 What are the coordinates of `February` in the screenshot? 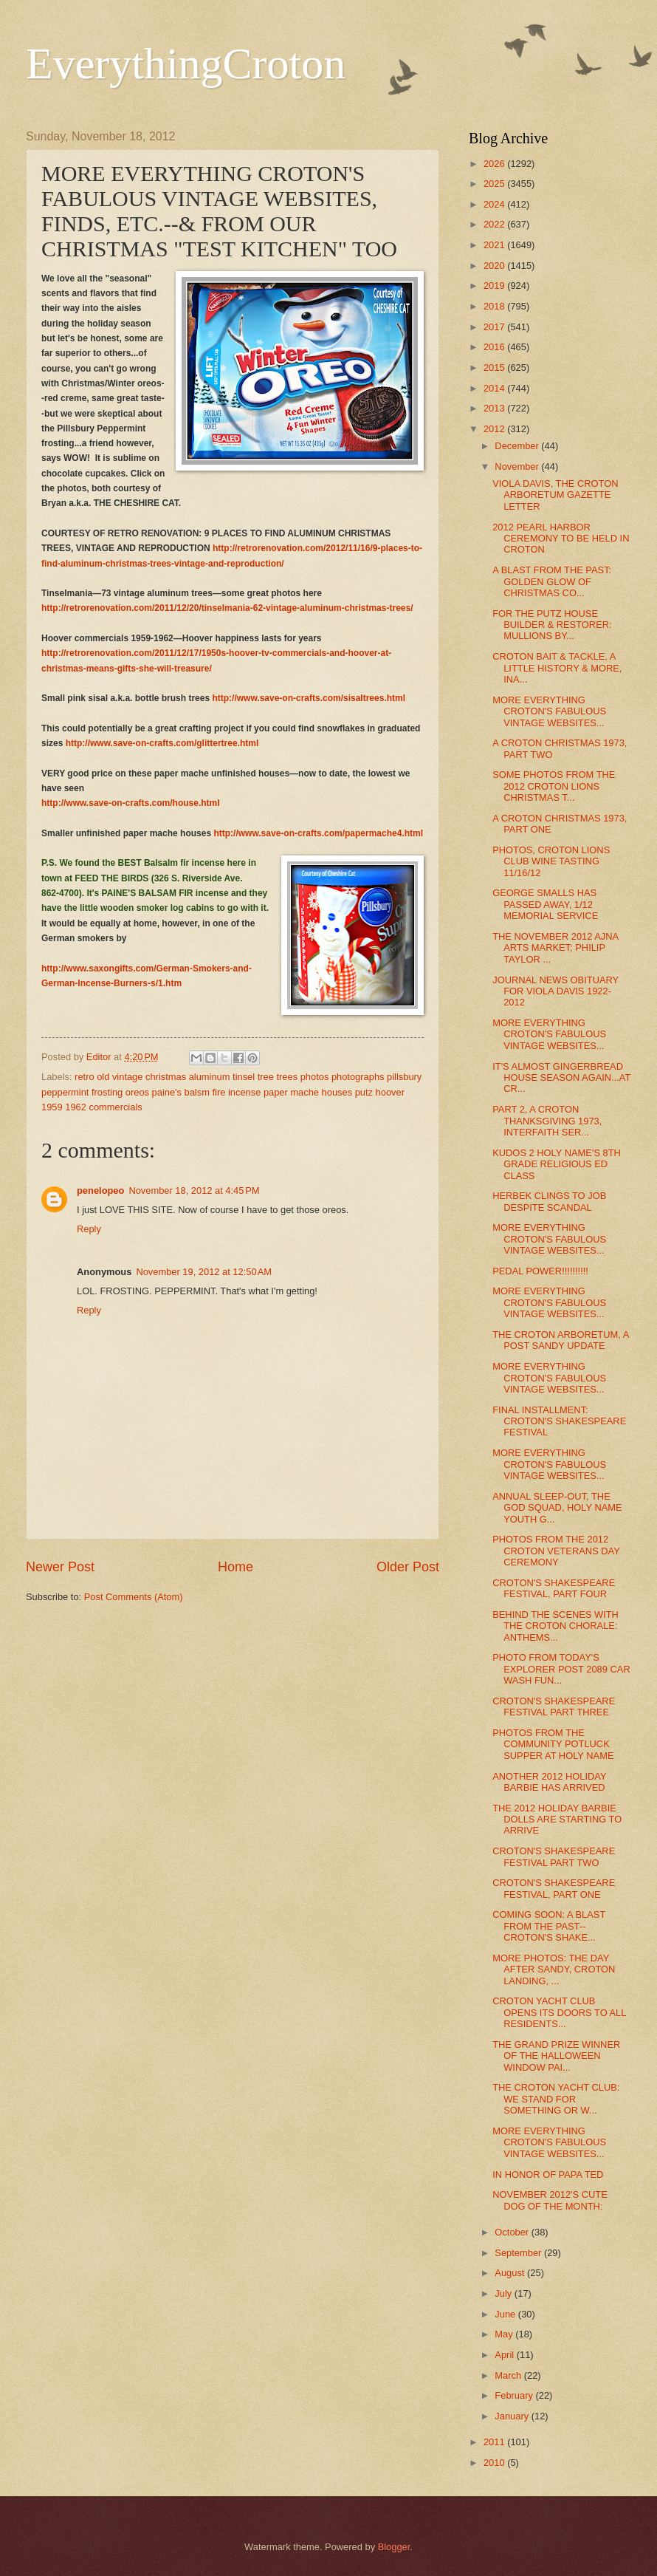 It's located at (515, 2395).